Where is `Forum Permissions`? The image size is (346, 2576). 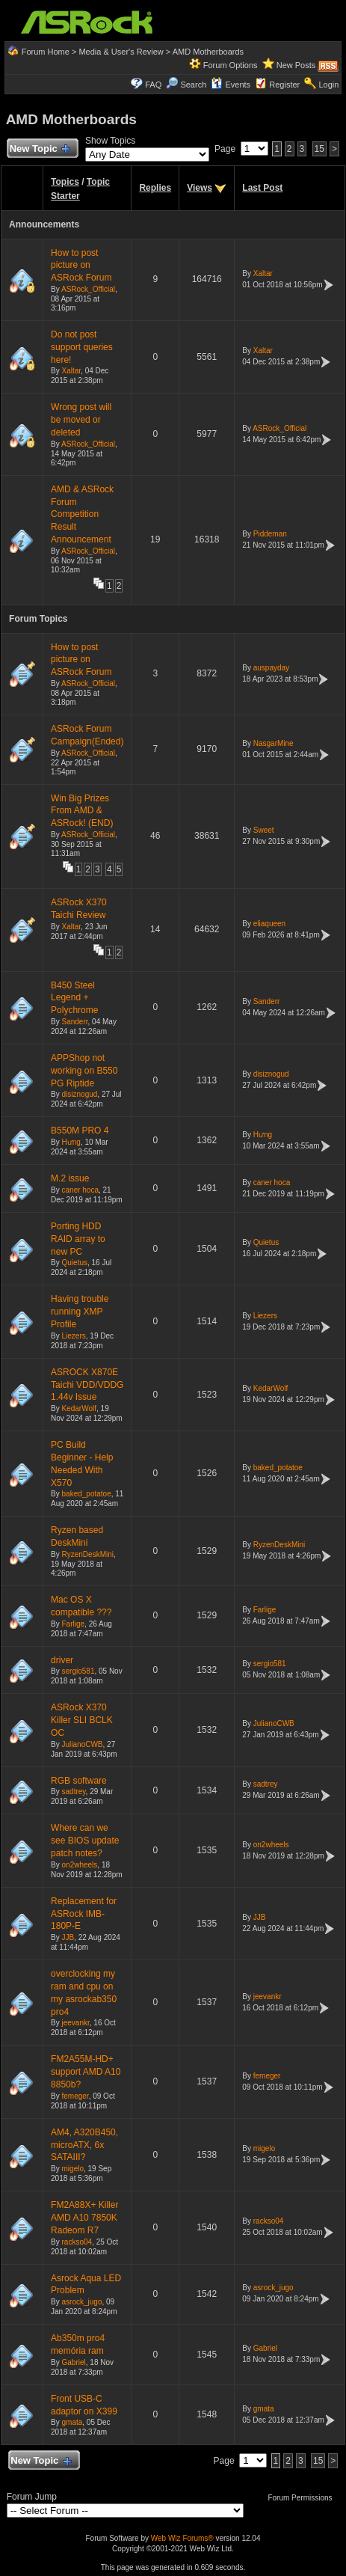
Forum Permissions is located at coordinates (303, 2498).